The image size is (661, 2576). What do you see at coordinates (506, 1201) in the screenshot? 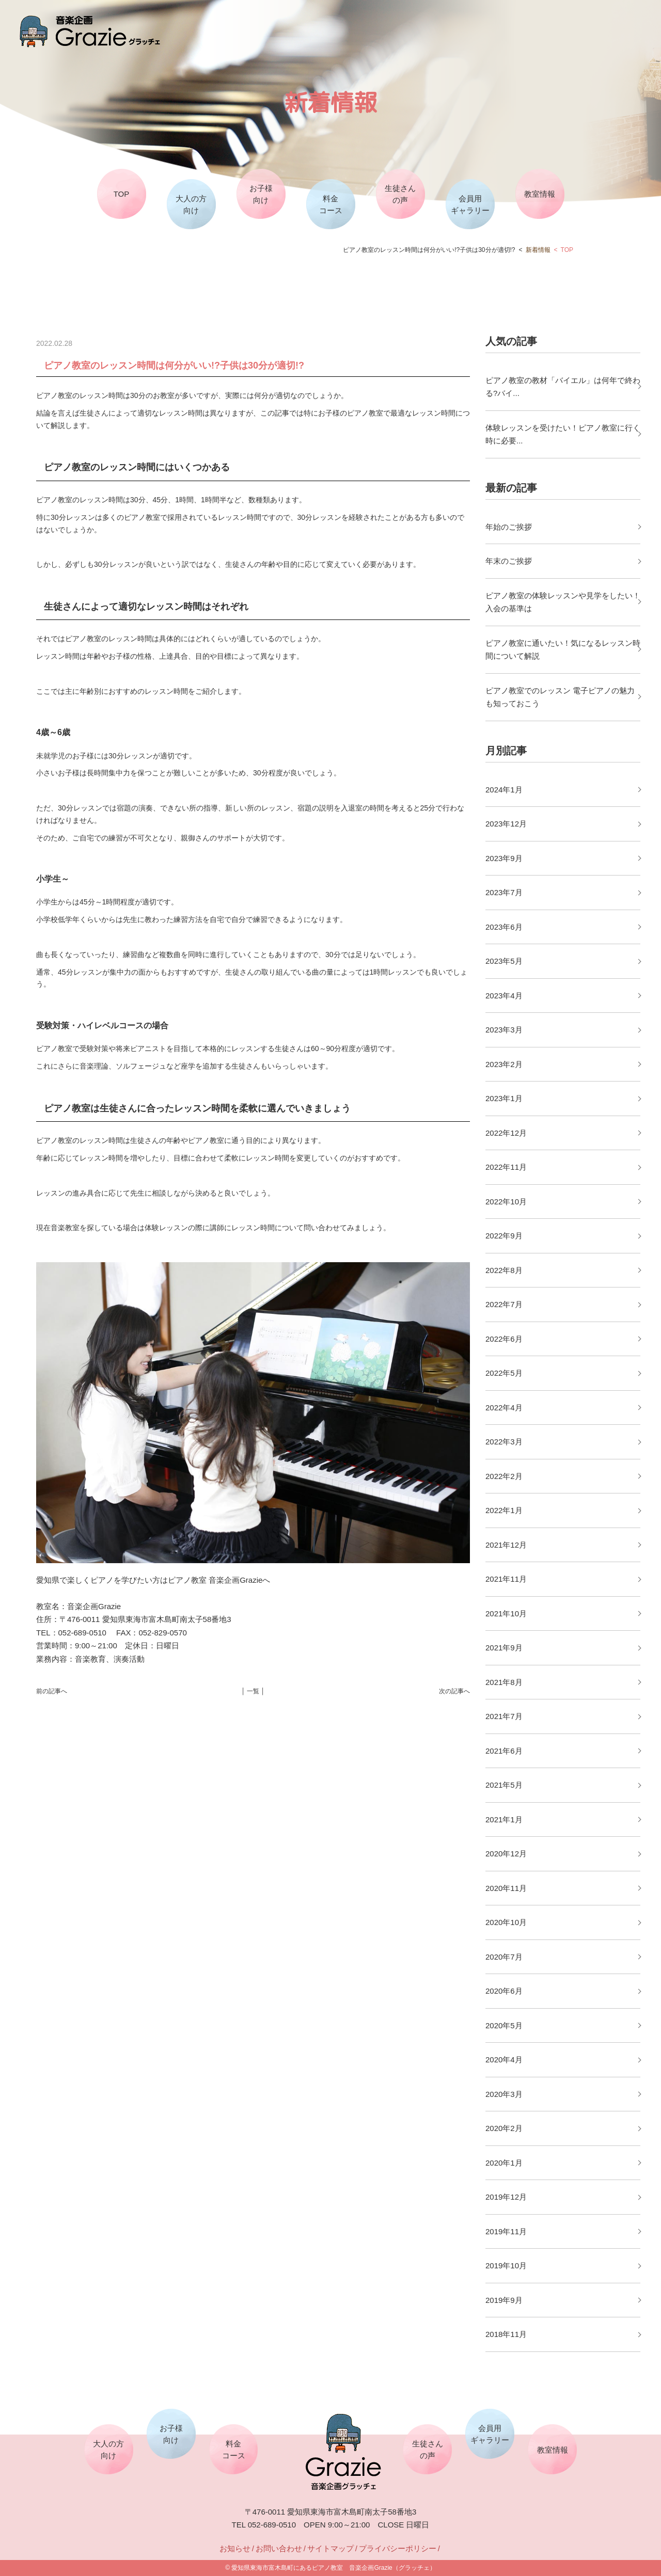
I see `2022年10月` at bounding box center [506, 1201].